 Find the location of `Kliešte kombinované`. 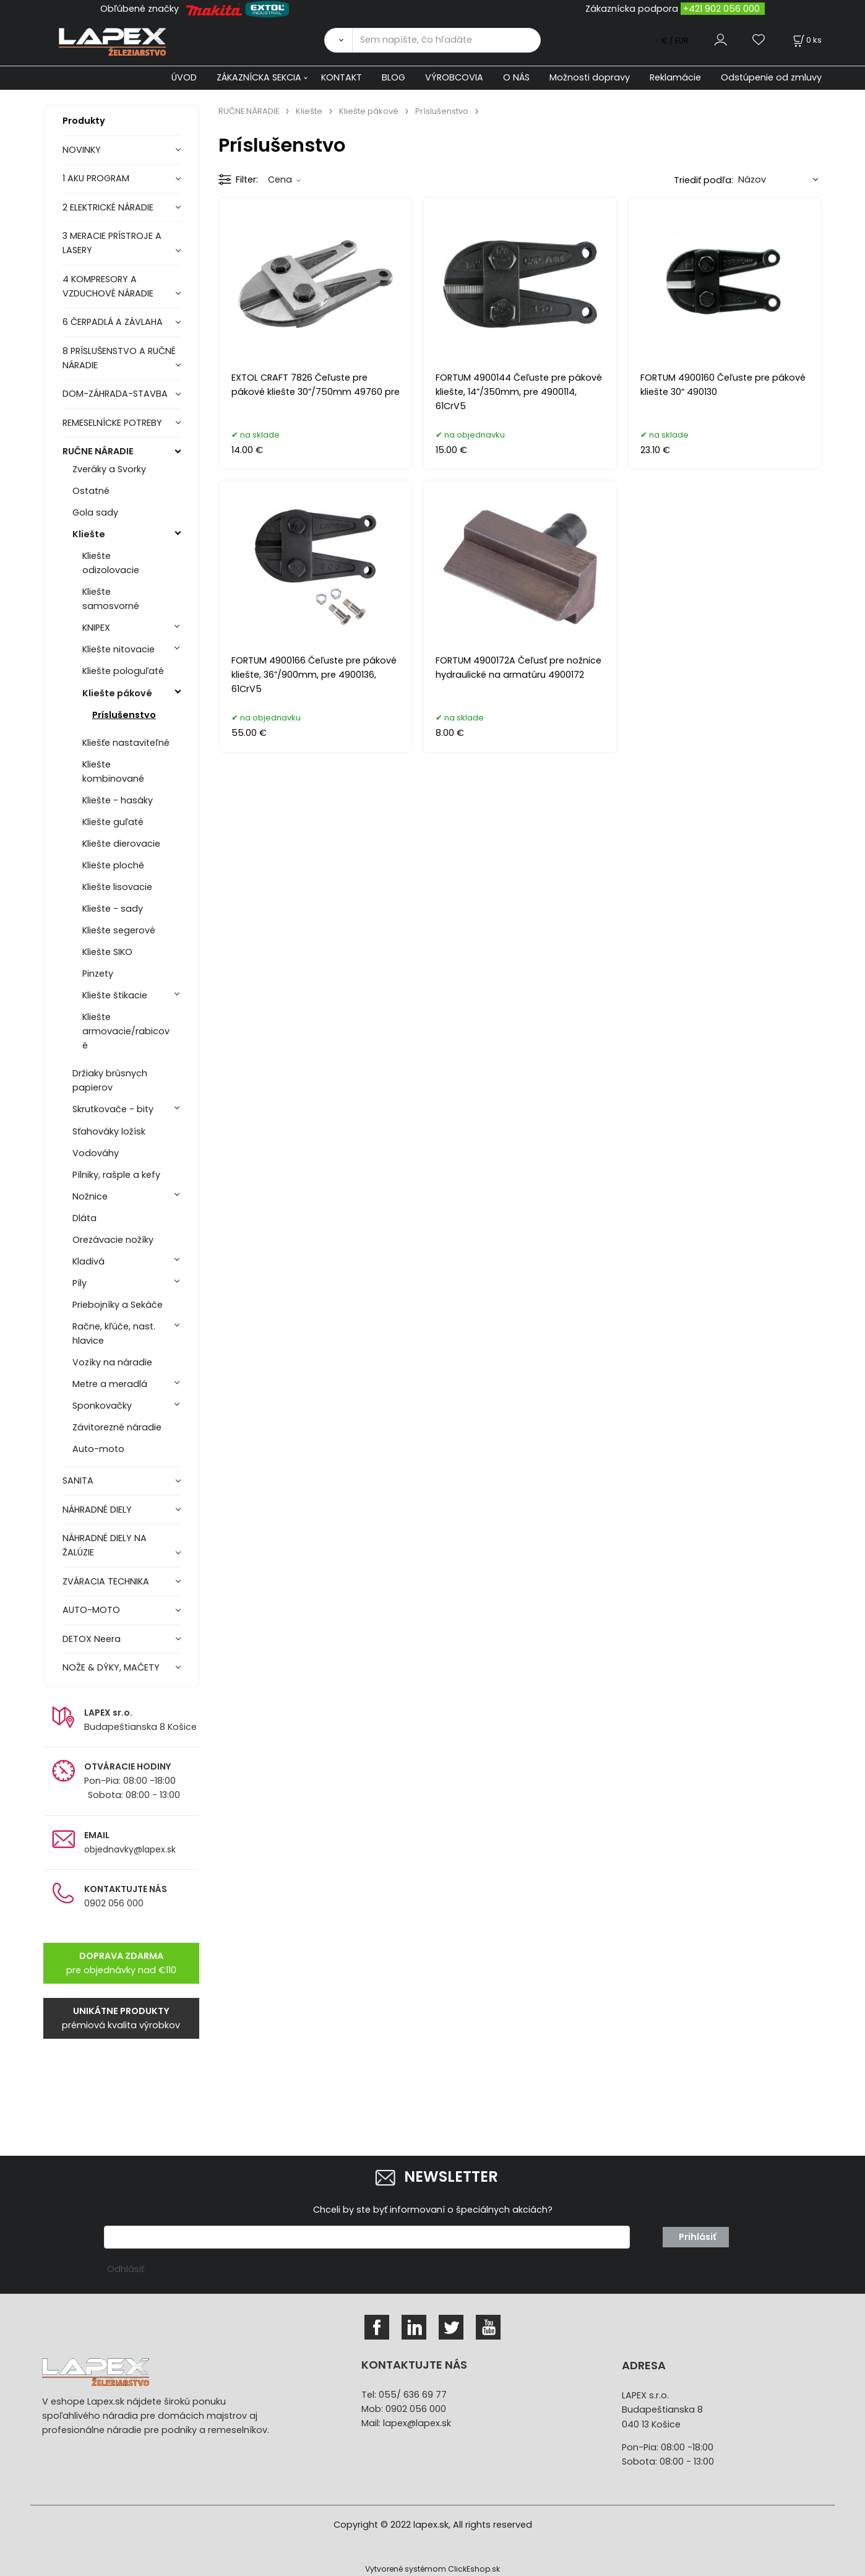

Kliešte kombinované is located at coordinates (113, 771).